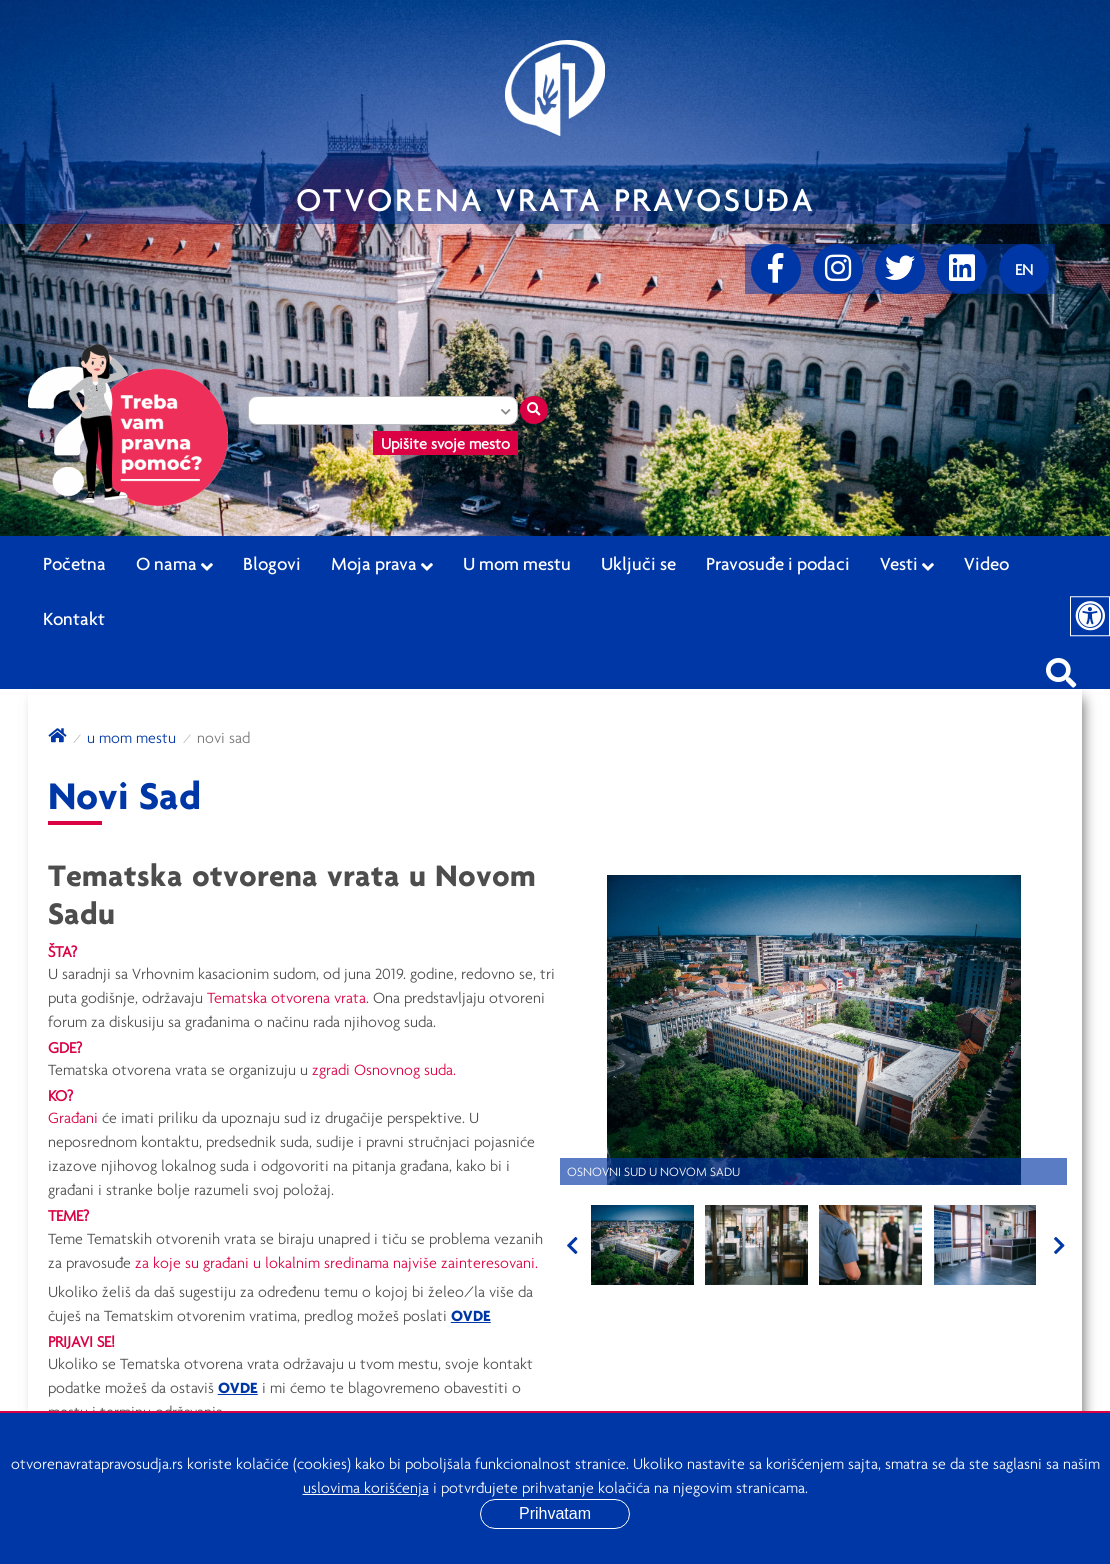 The width and height of the screenshot is (1110, 1564). What do you see at coordinates (366, 1487) in the screenshot?
I see `uslovima korišćenja` at bounding box center [366, 1487].